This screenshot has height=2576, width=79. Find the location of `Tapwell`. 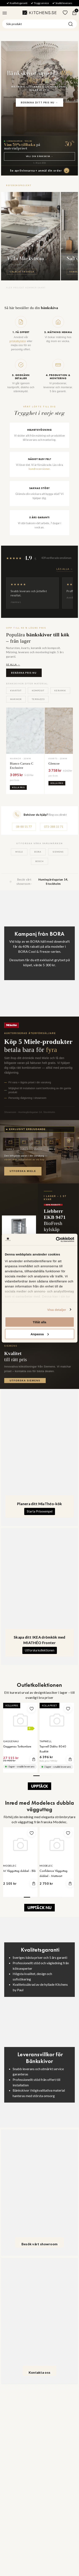

Tapwell is located at coordinates (46, 1741).